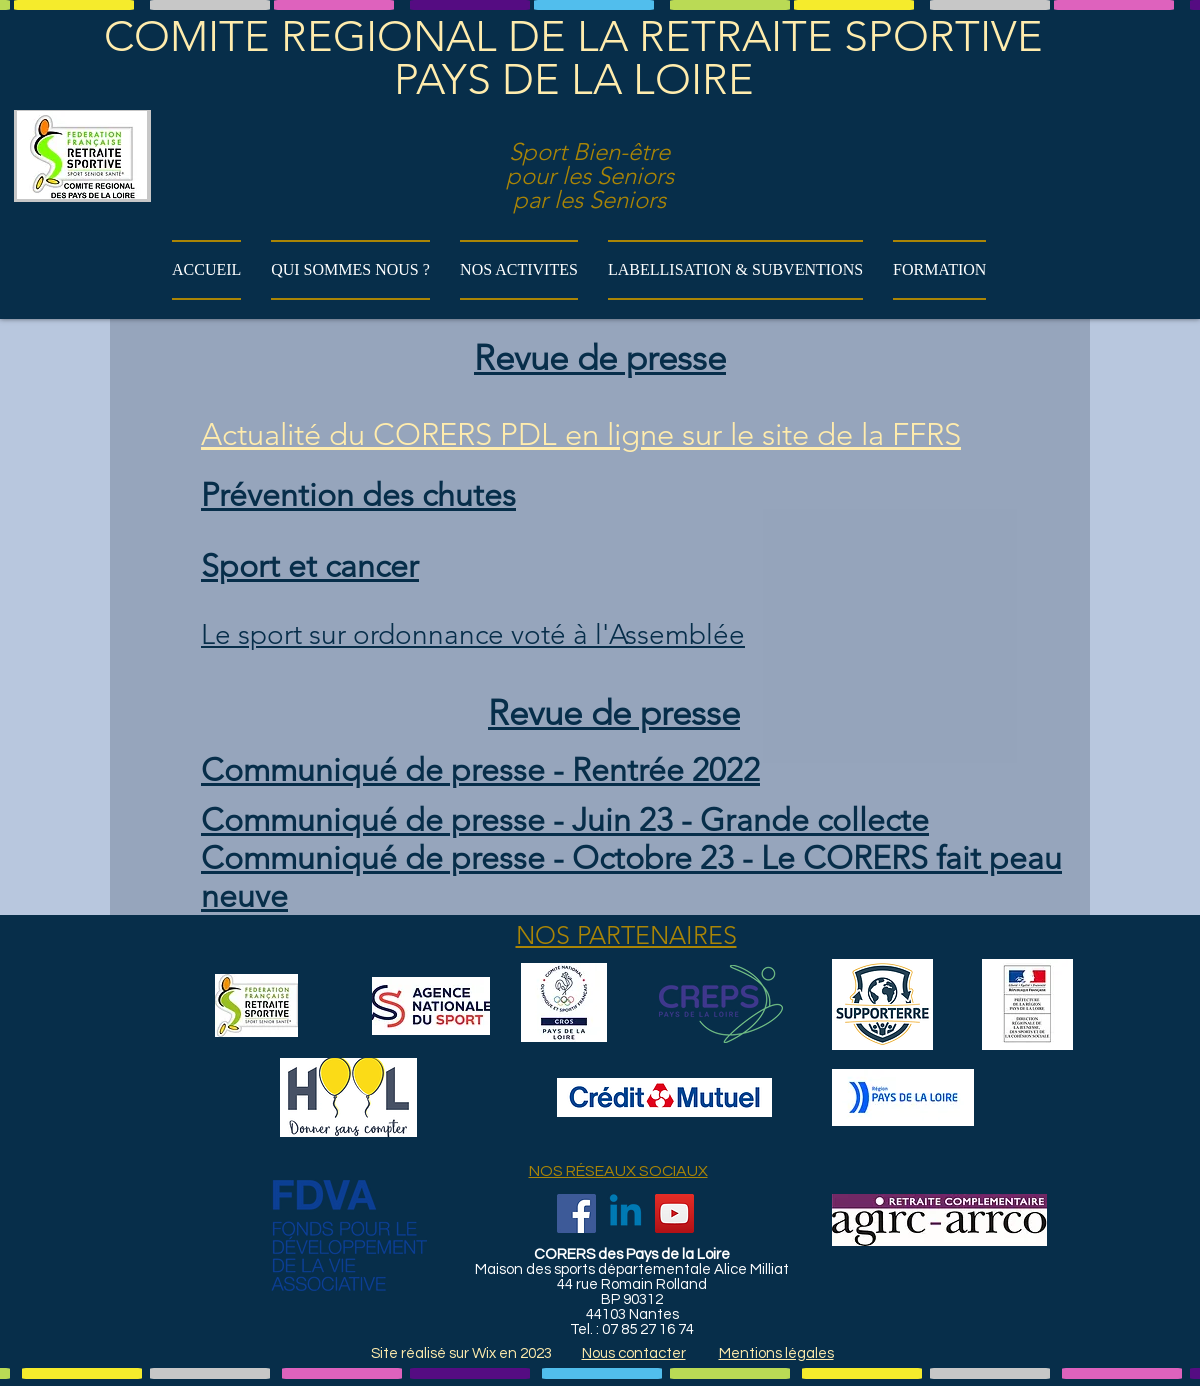  Describe the element at coordinates (581, 434) in the screenshot. I see `Actualité du CORERS PDL en ligne sur le site de la FFRS` at that location.